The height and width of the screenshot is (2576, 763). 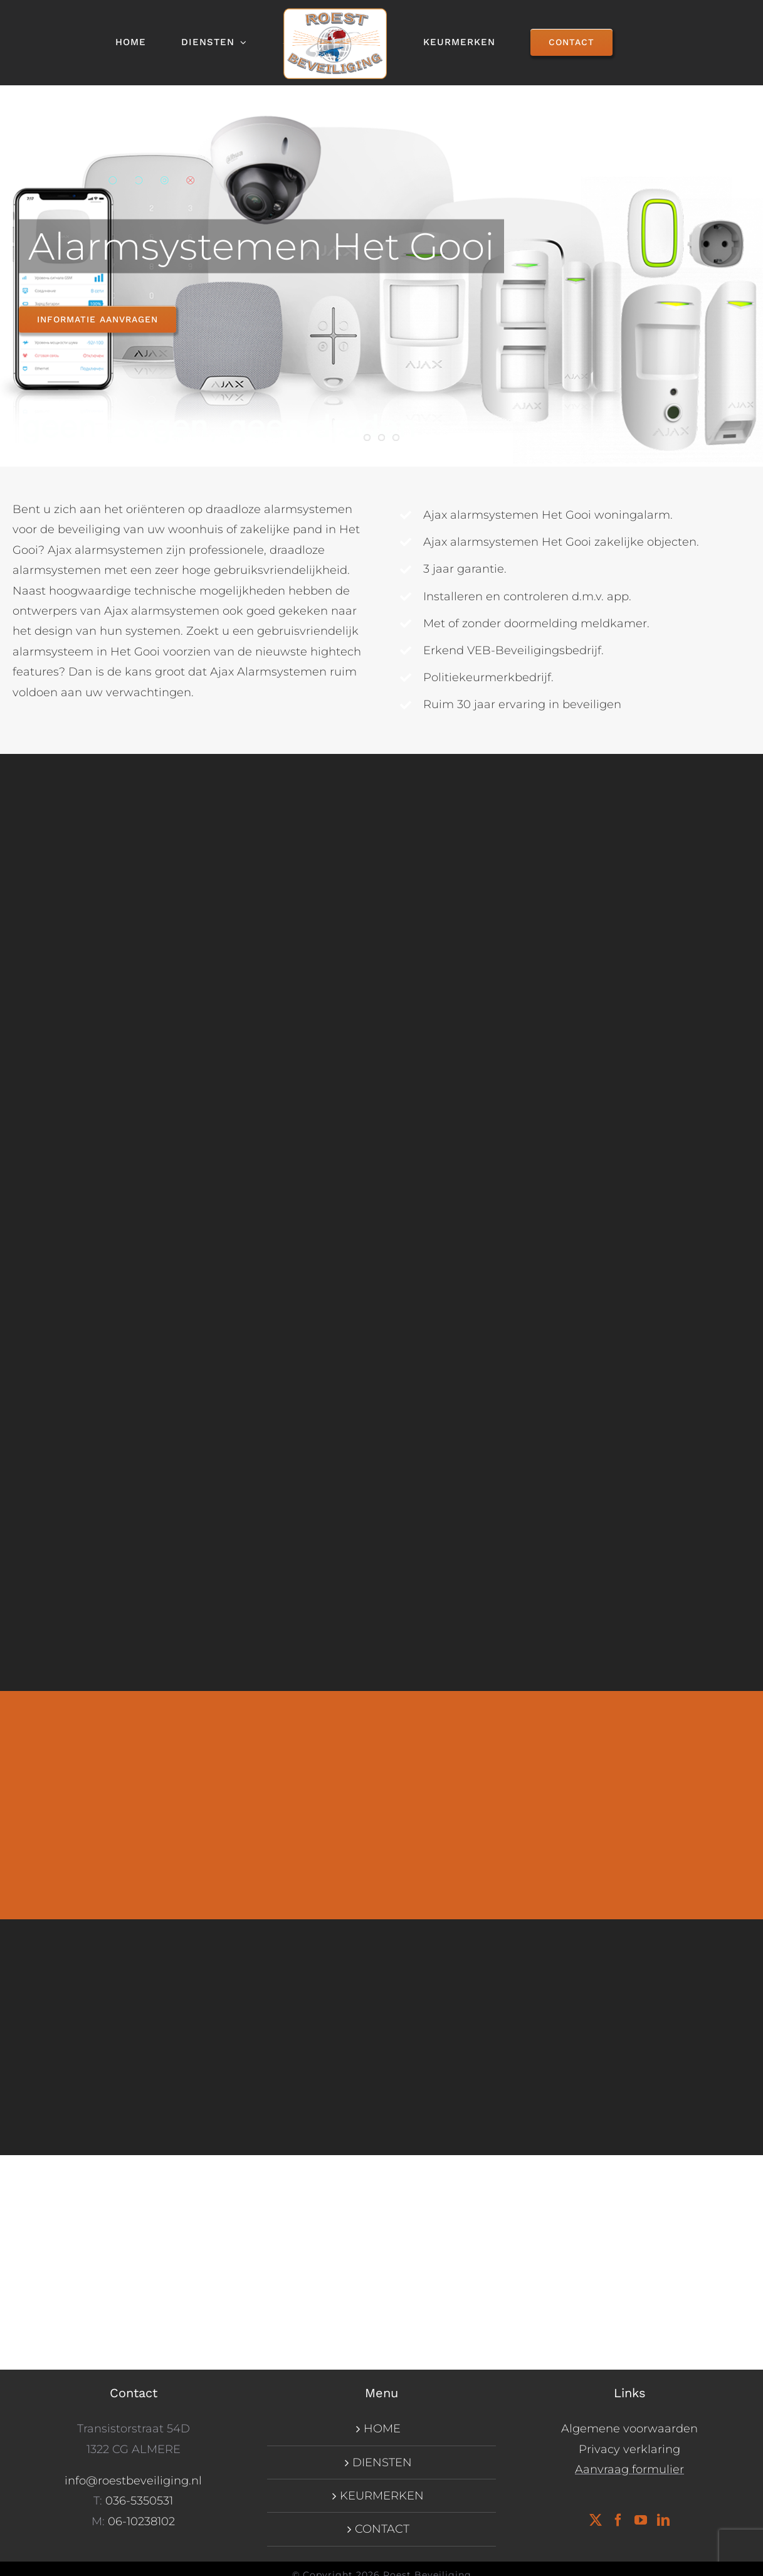 What do you see at coordinates (640, 2520) in the screenshot?
I see `[YouTube]` at bounding box center [640, 2520].